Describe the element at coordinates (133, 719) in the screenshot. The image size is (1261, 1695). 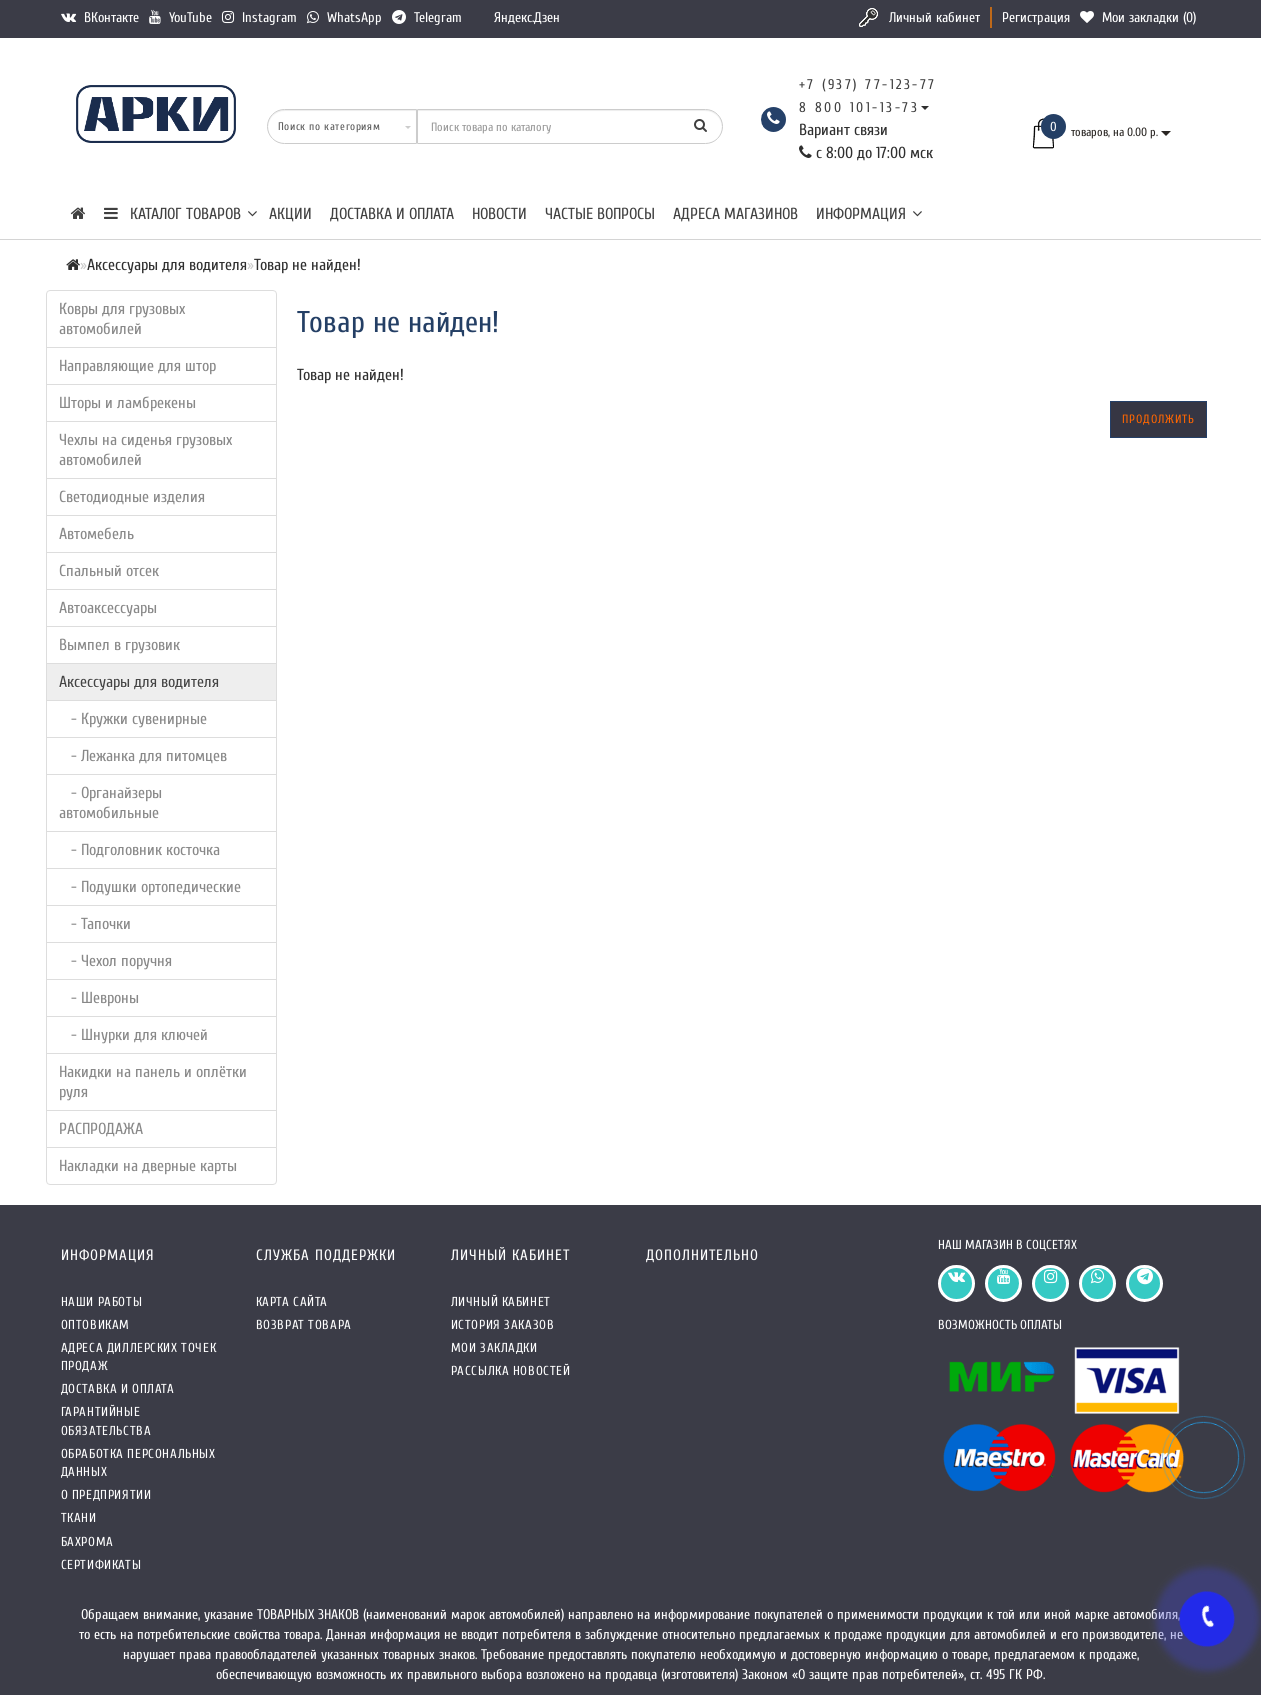
I see `- Кружки сувенирные` at that location.